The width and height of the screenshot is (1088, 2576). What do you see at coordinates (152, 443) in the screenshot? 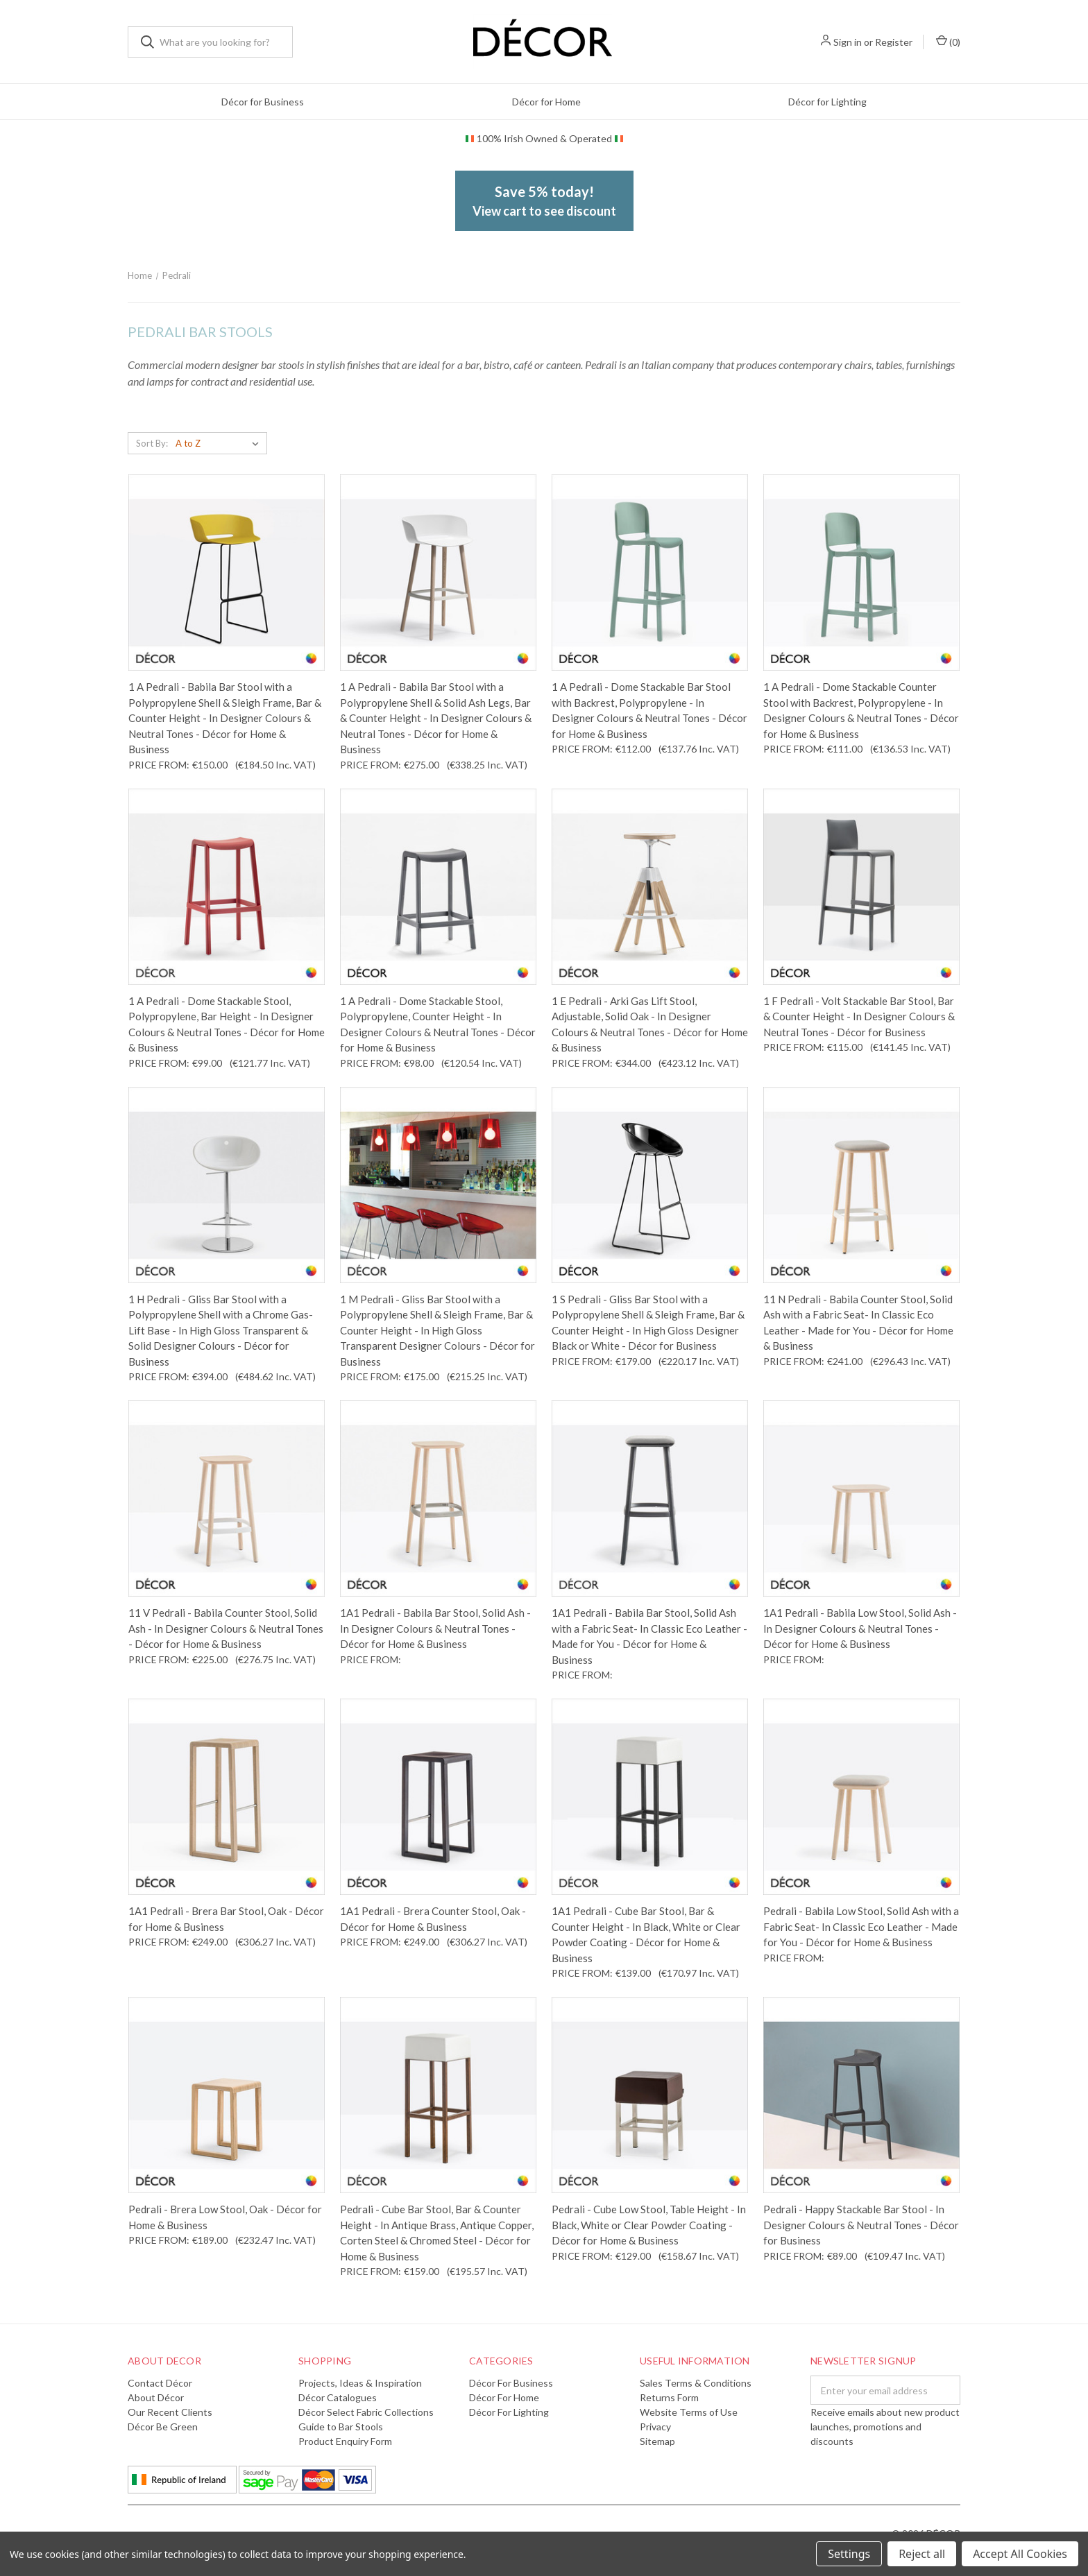
I see `Sort By:` at bounding box center [152, 443].